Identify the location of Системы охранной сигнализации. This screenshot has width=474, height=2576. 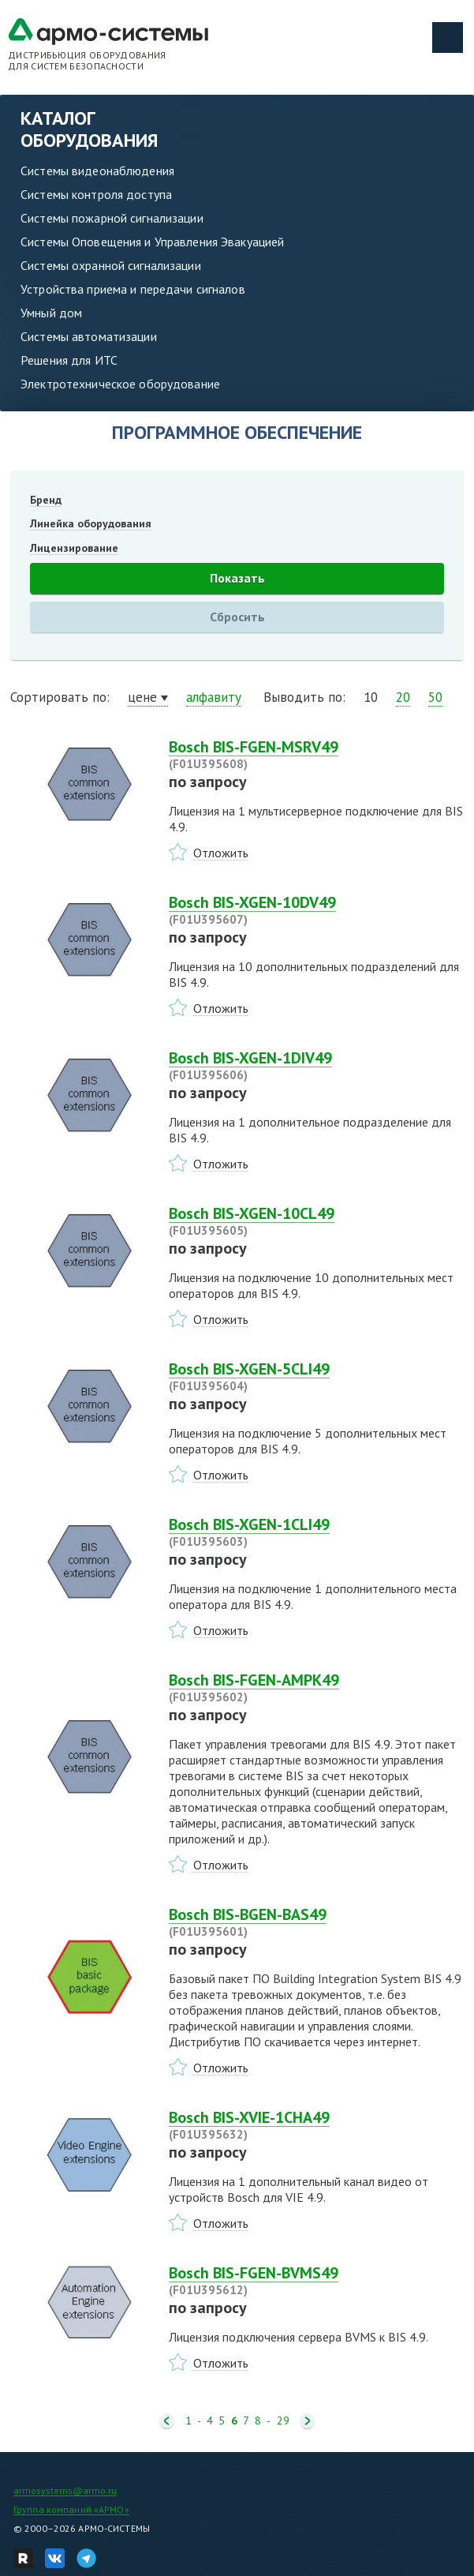
(111, 265).